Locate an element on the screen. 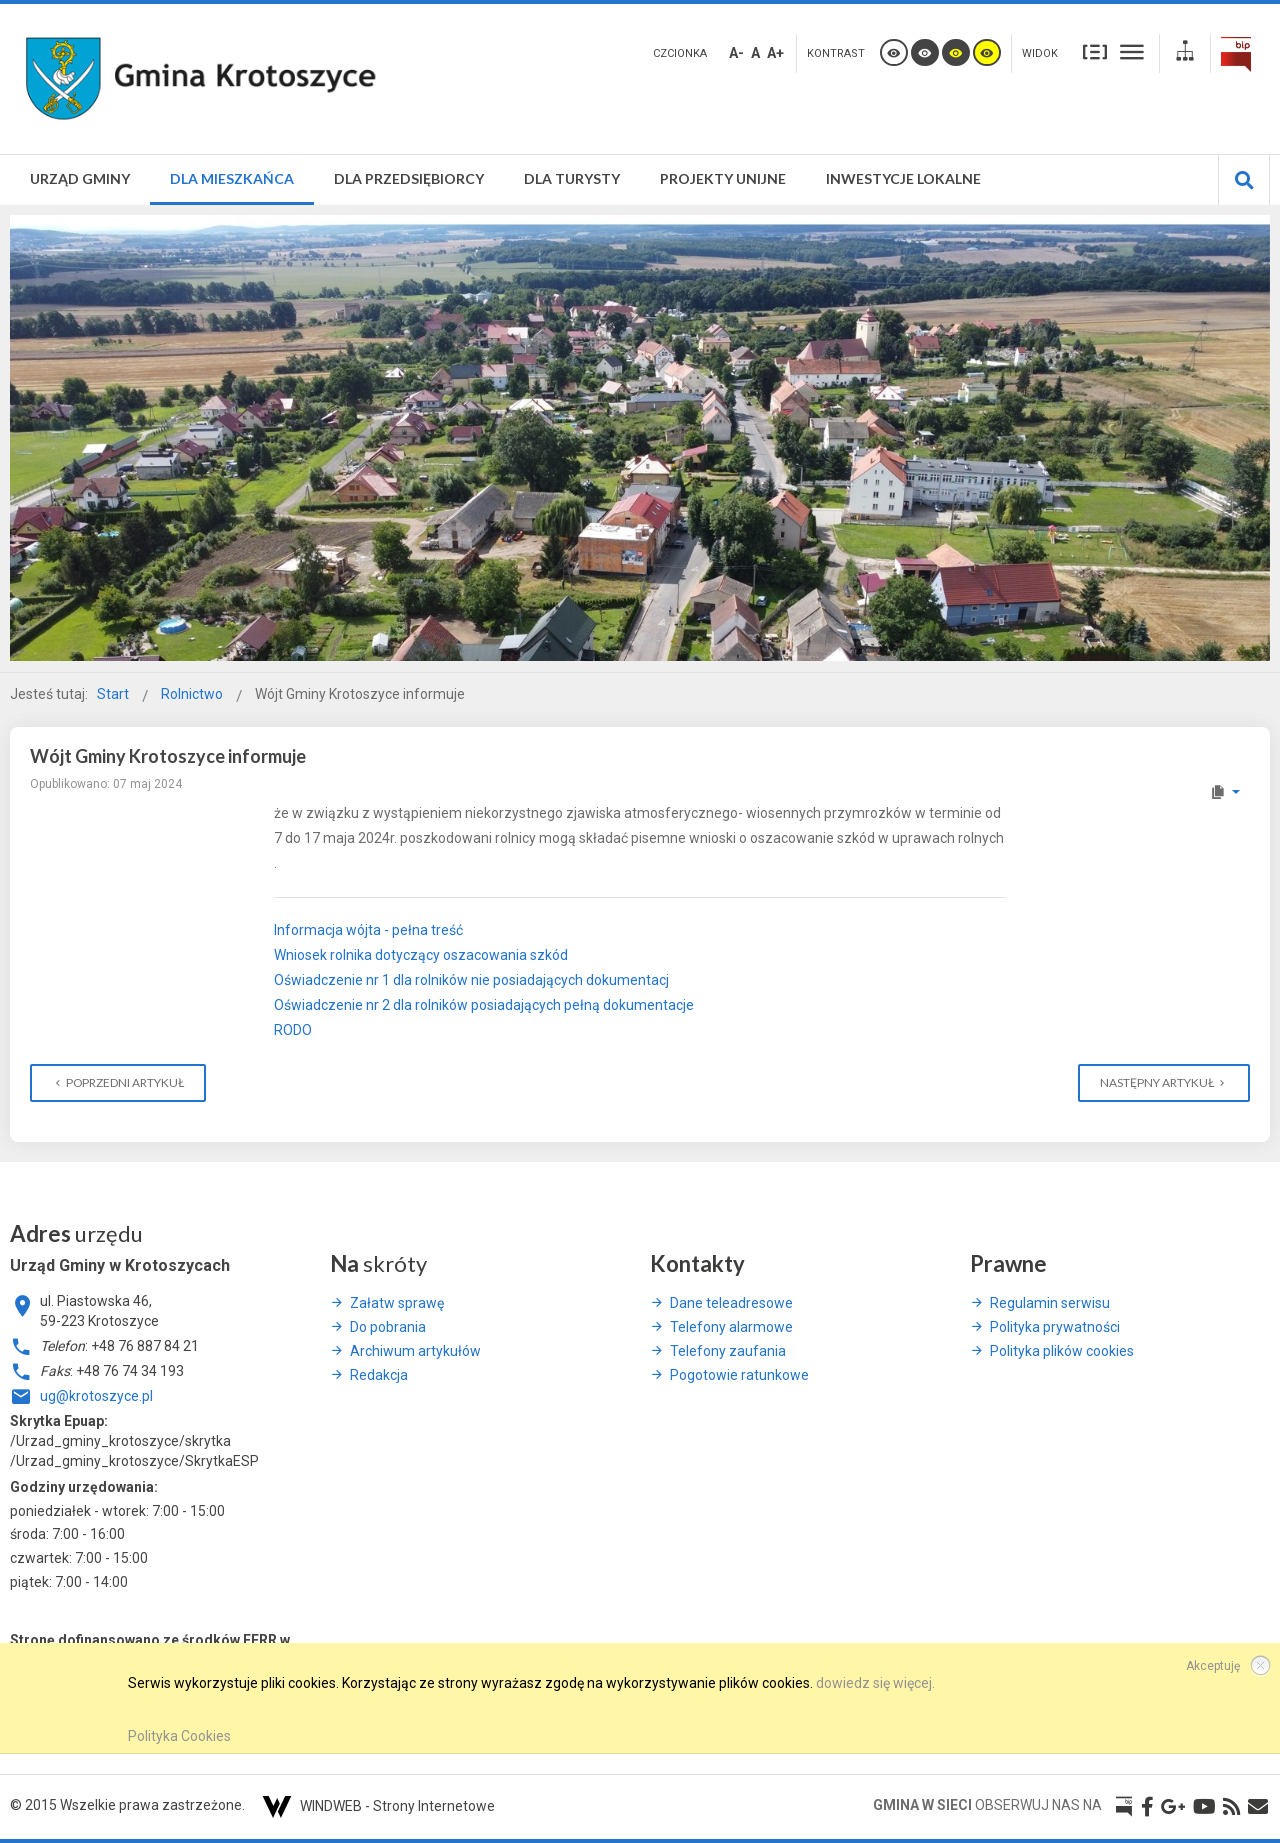  A- is located at coordinates (736, 53).